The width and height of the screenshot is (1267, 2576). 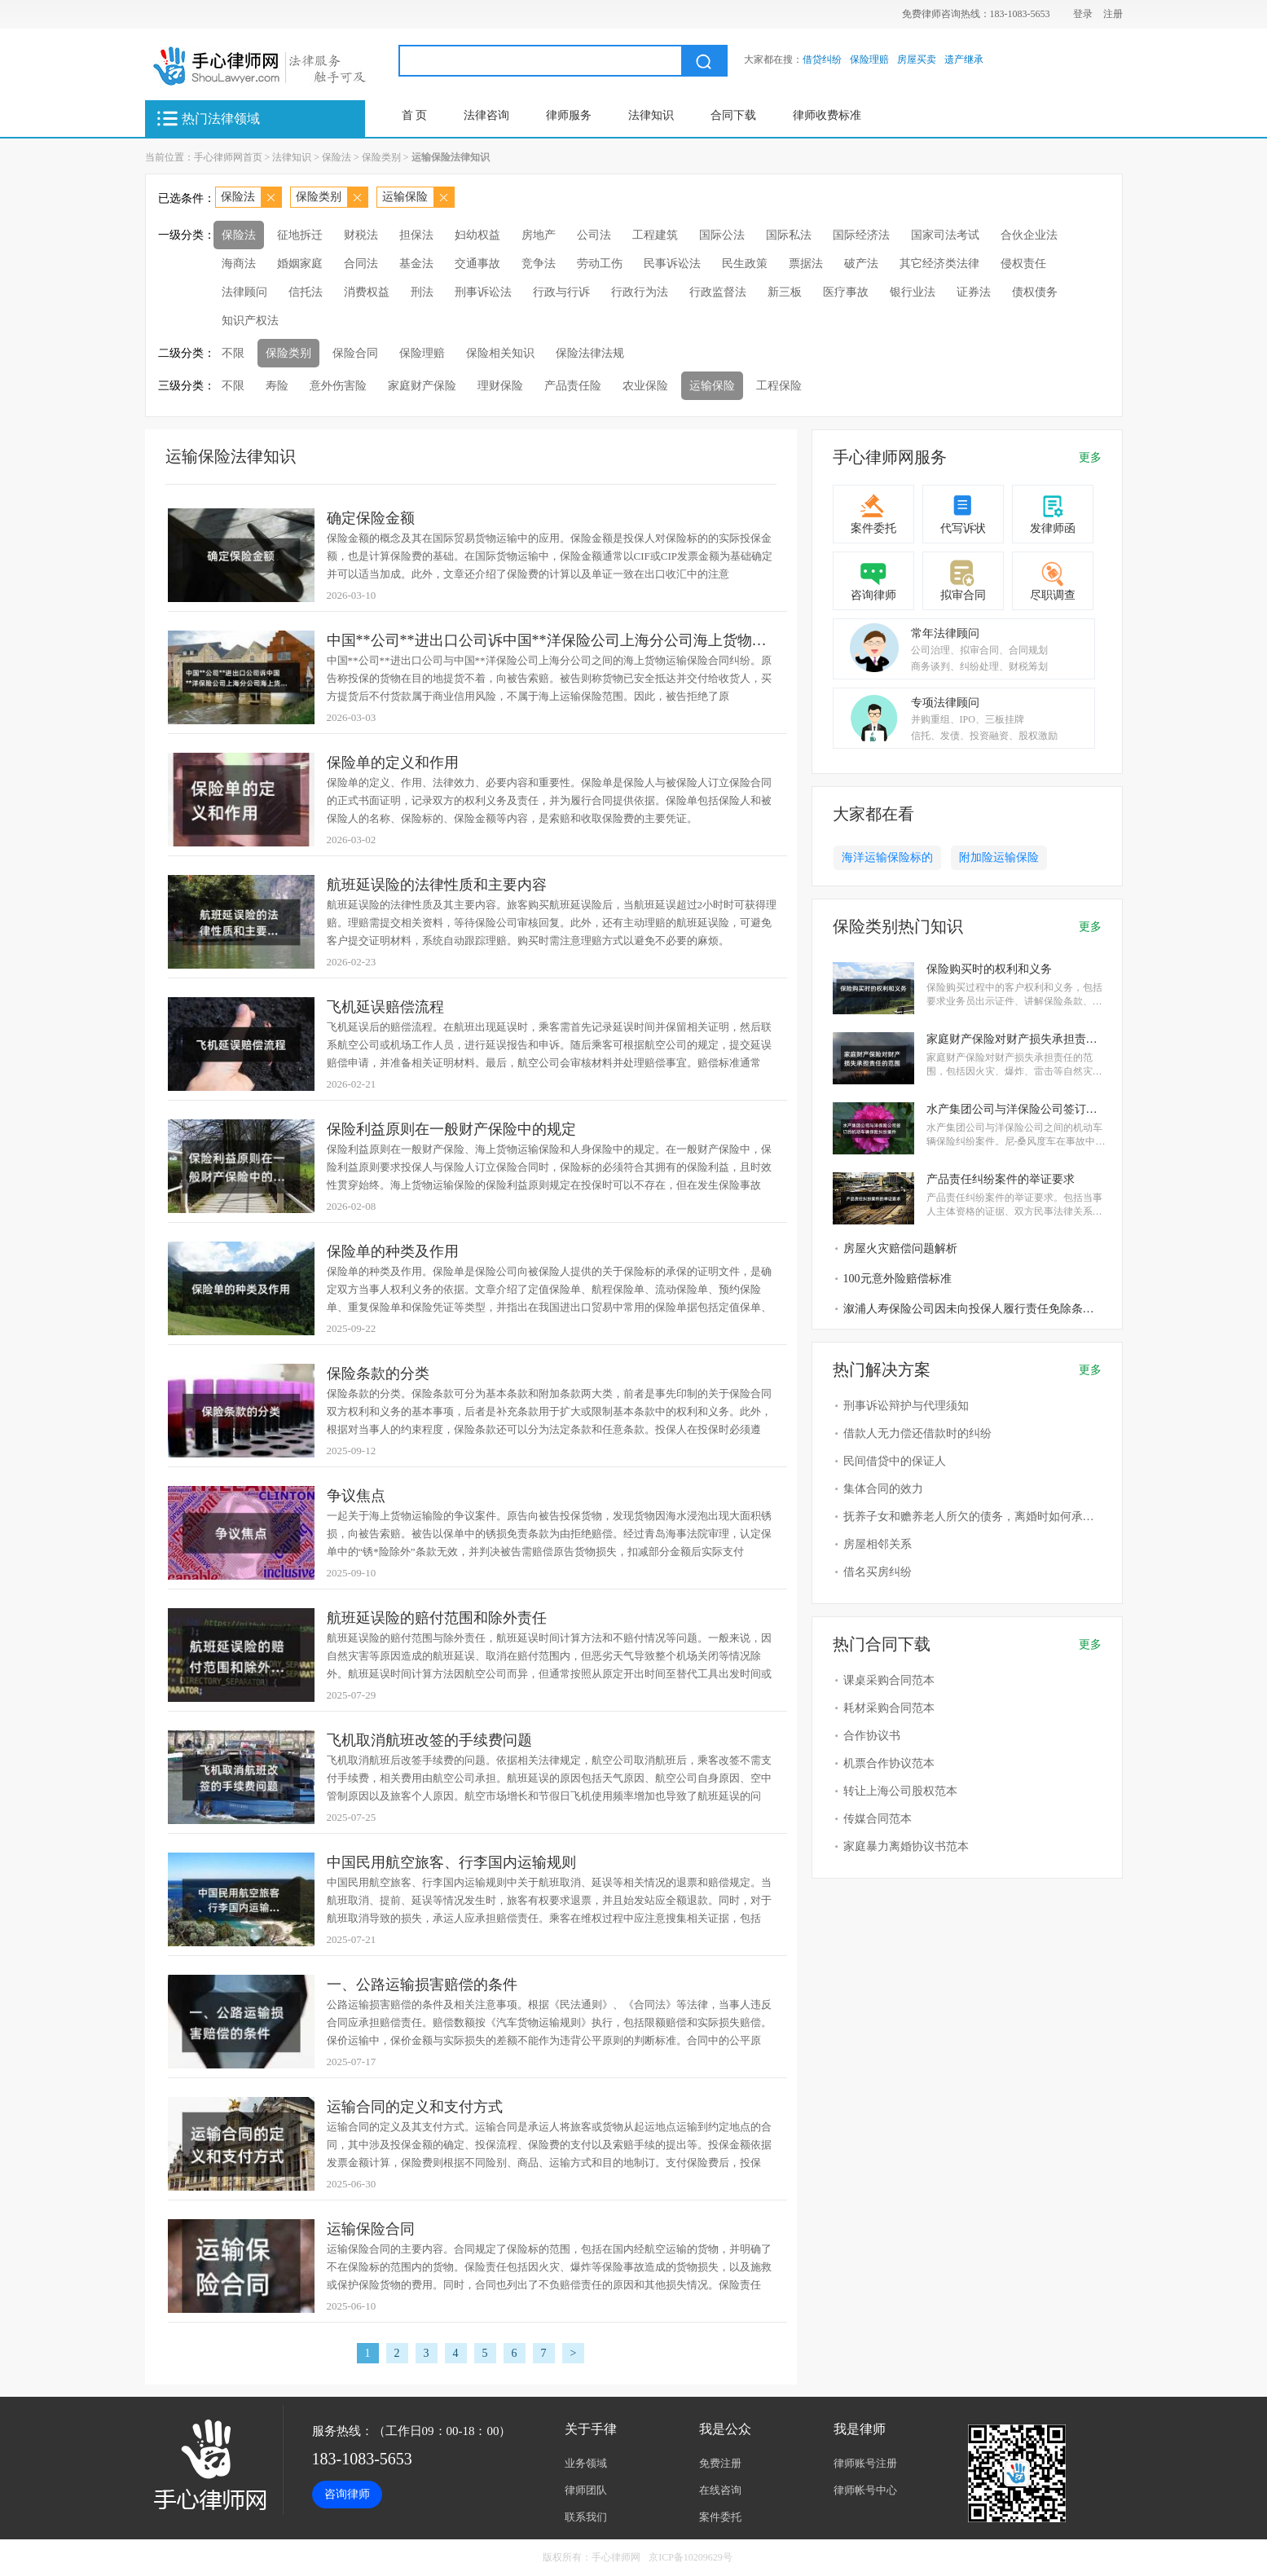 What do you see at coordinates (900, 1248) in the screenshot?
I see `房屋火灾赔偿问题解析` at bounding box center [900, 1248].